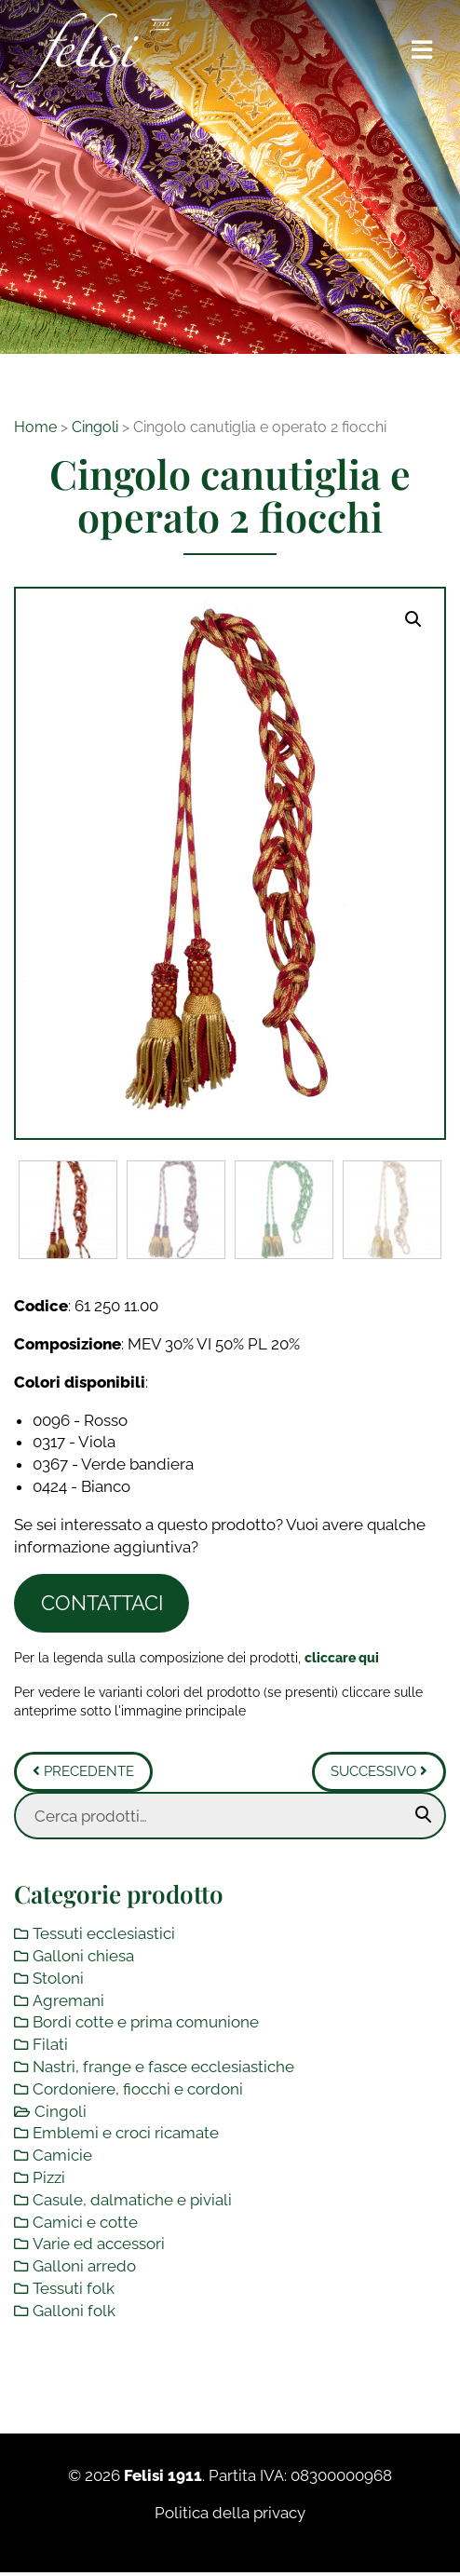 The image size is (460, 2576). I want to click on Casule, dalmatiche e piviali, so click(132, 2199).